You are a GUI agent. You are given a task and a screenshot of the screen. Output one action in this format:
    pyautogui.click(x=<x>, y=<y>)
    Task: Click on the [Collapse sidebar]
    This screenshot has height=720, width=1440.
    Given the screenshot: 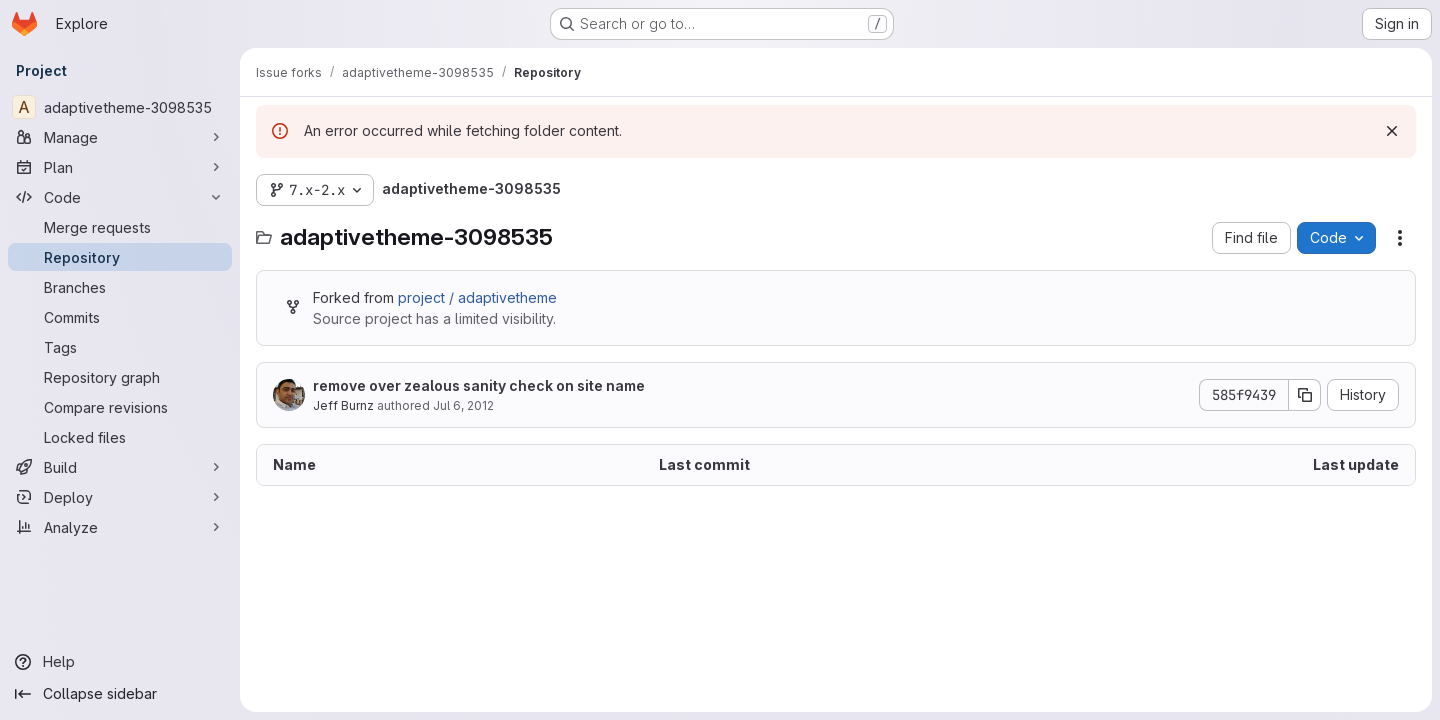 What is the action you would take?
    pyautogui.click(x=120, y=694)
    